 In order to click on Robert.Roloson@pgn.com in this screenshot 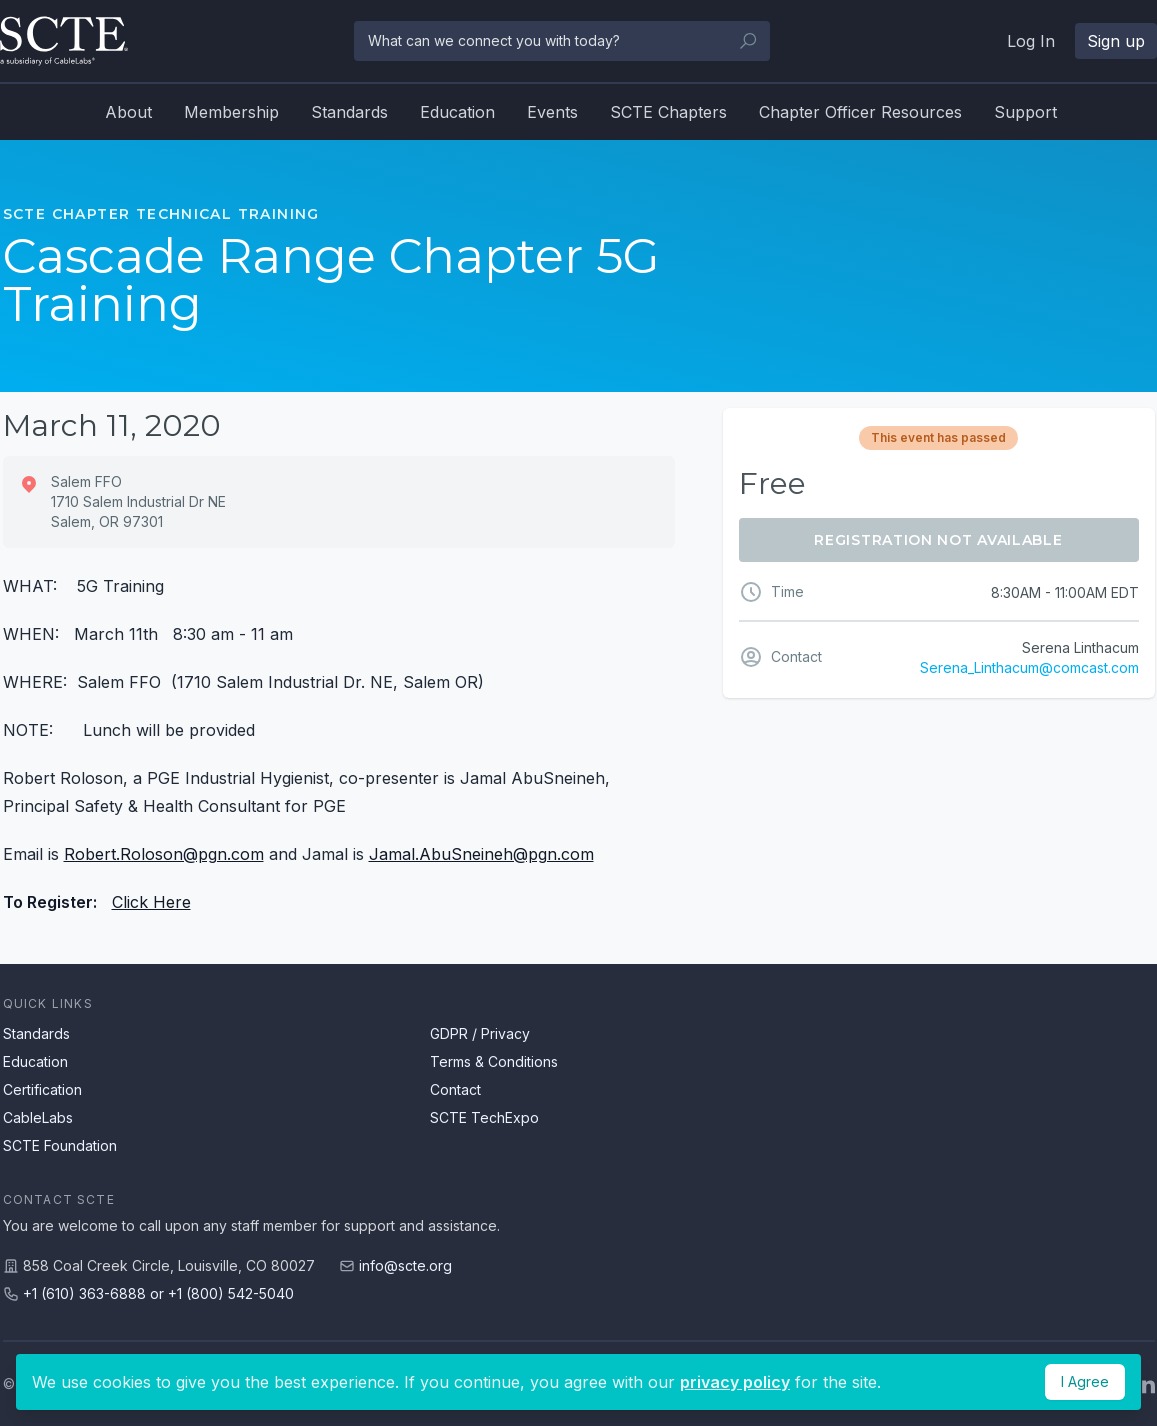, I will do `click(164, 854)`.